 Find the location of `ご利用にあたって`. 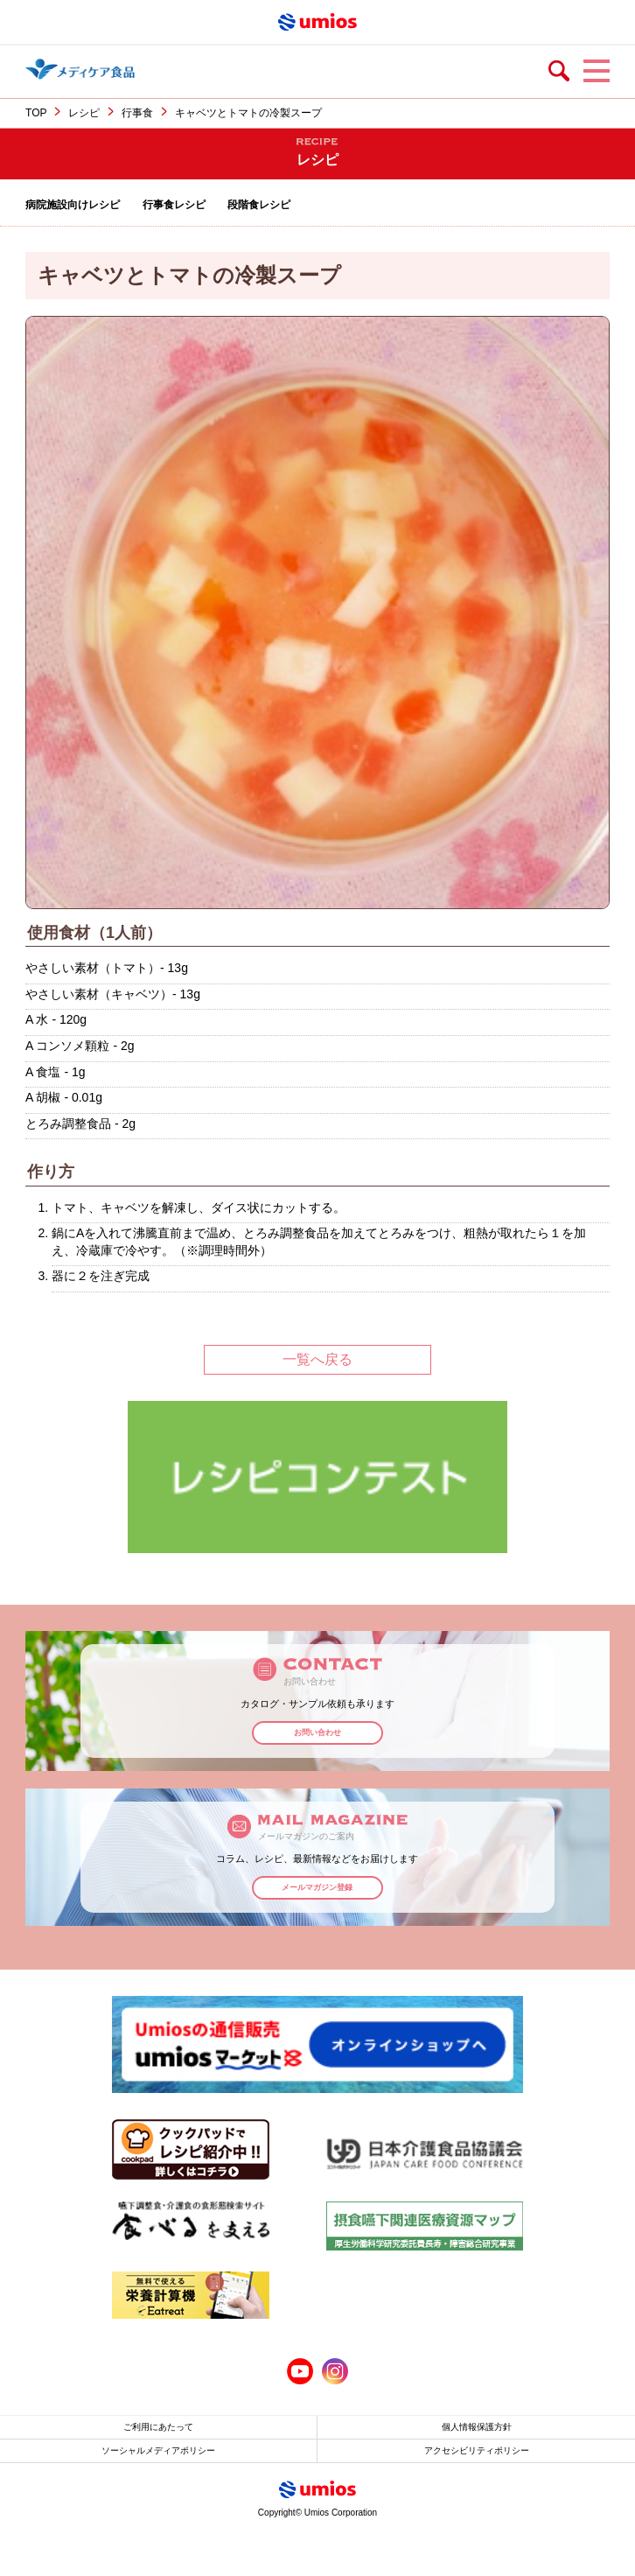

ご利用にあたって is located at coordinates (158, 2427).